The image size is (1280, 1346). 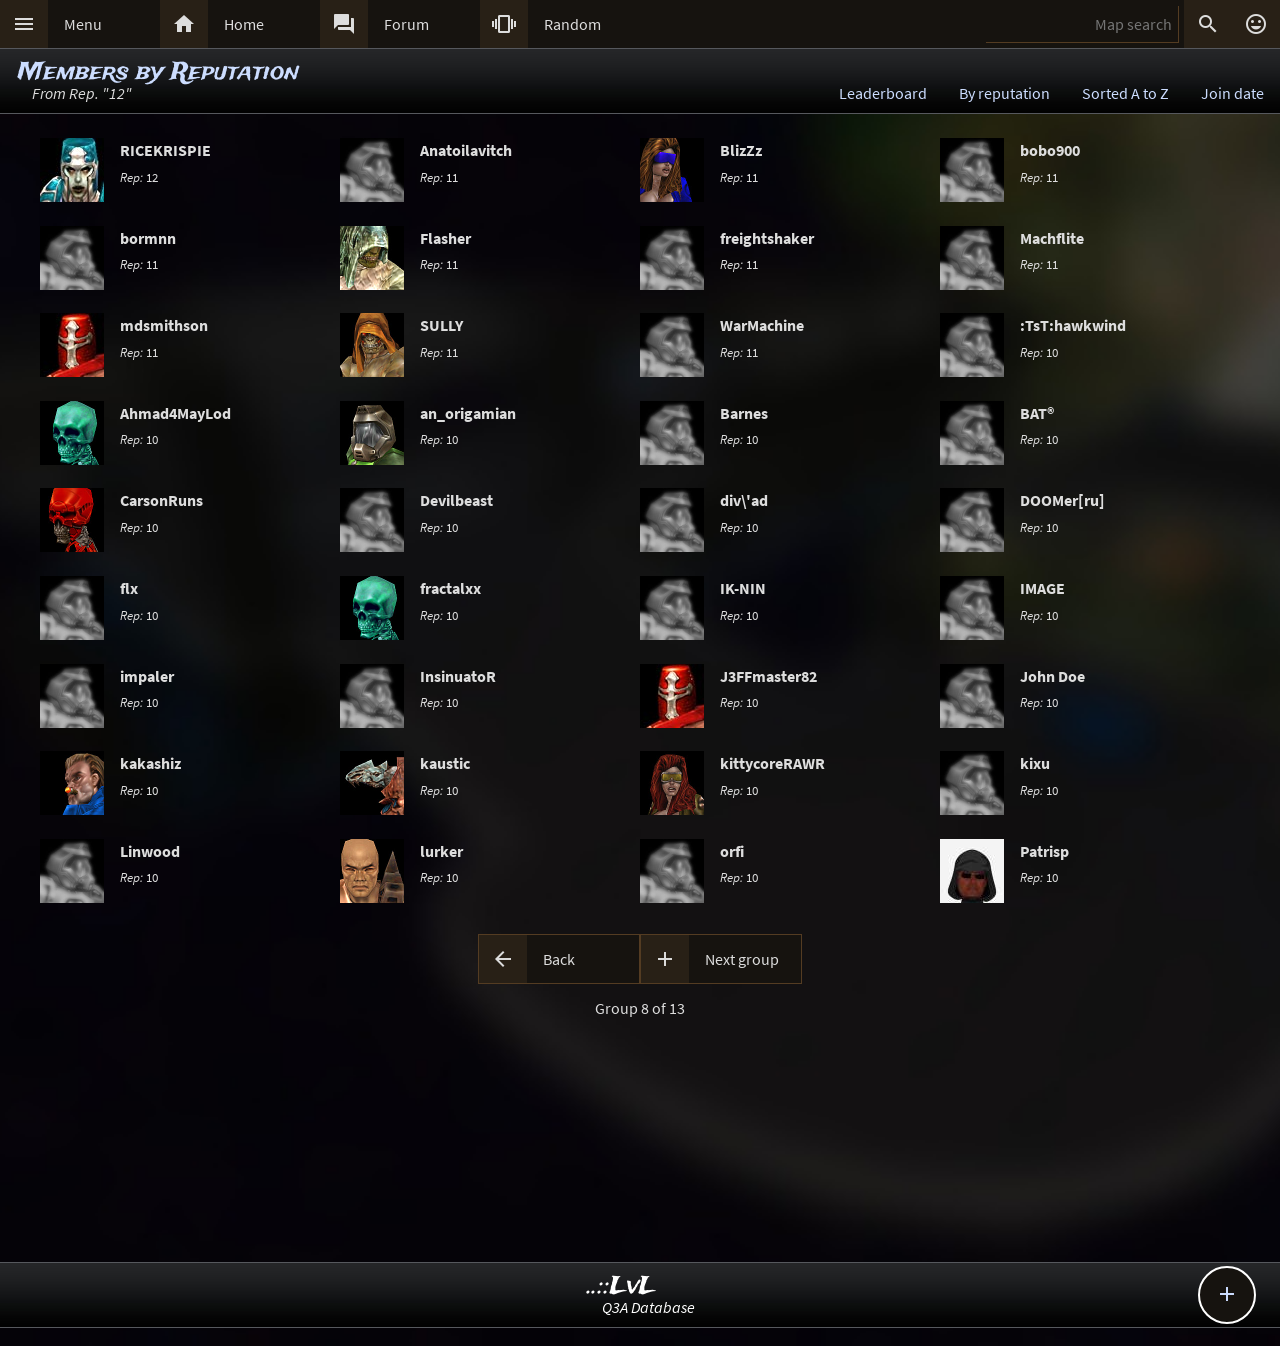 I want to click on Back, so click(x=559, y=959).